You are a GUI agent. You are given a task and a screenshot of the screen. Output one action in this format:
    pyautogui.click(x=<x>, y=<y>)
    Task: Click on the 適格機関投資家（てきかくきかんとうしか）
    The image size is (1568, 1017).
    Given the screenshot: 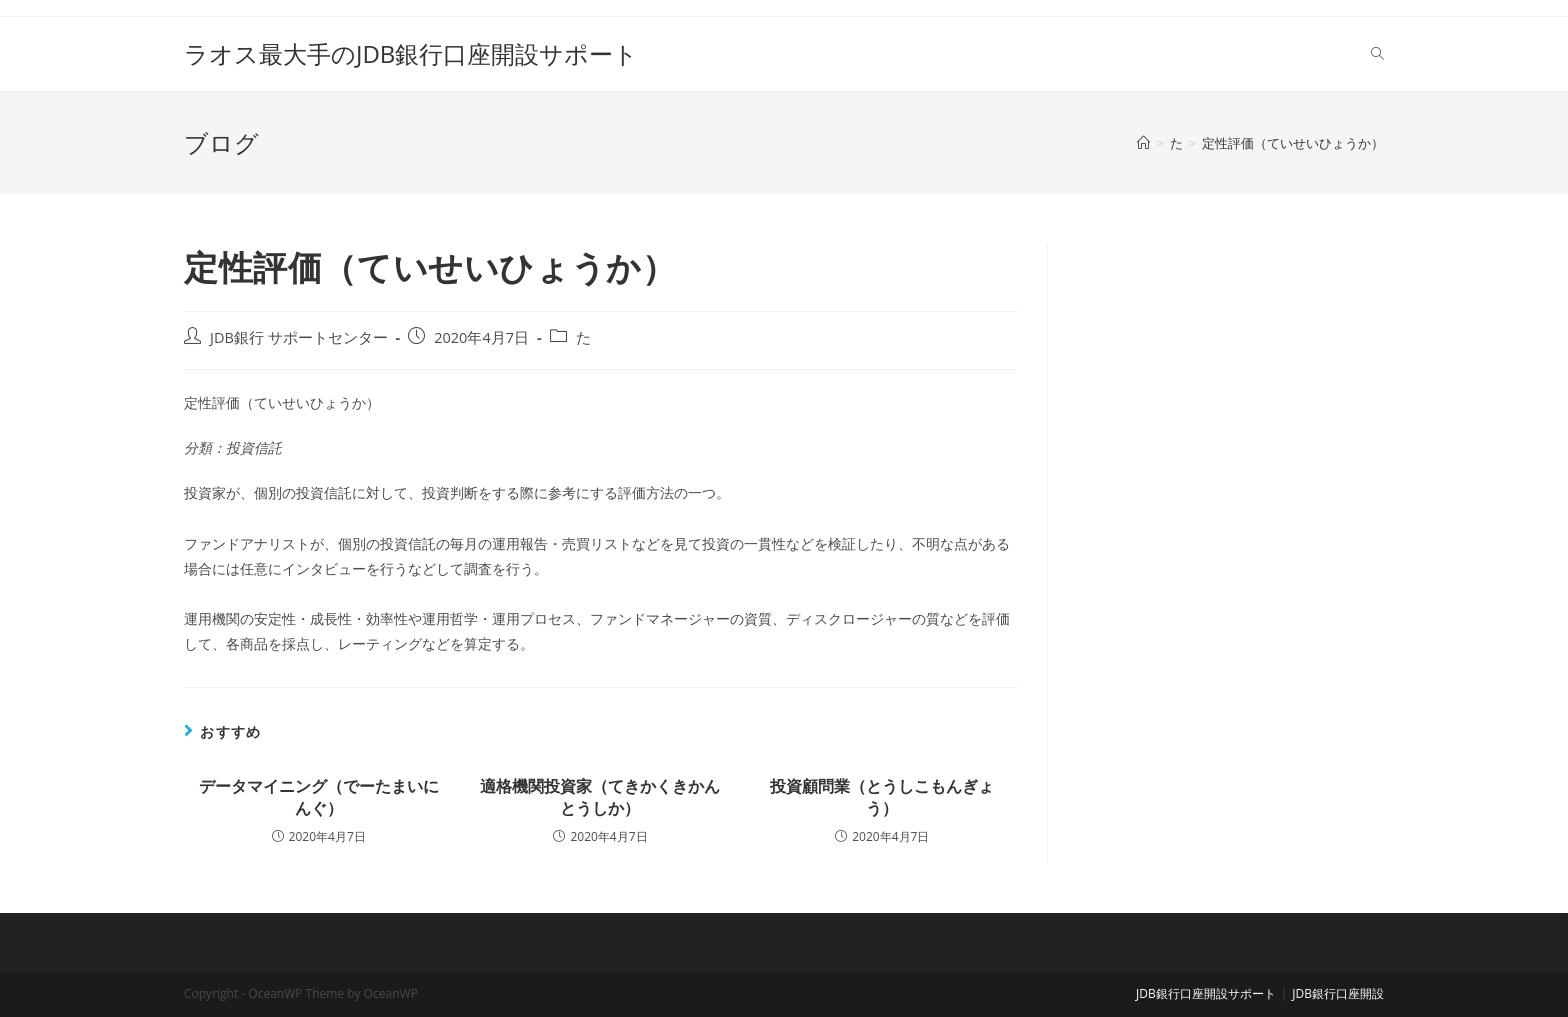 What is the action you would take?
    pyautogui.click(x=600, y=797)
    